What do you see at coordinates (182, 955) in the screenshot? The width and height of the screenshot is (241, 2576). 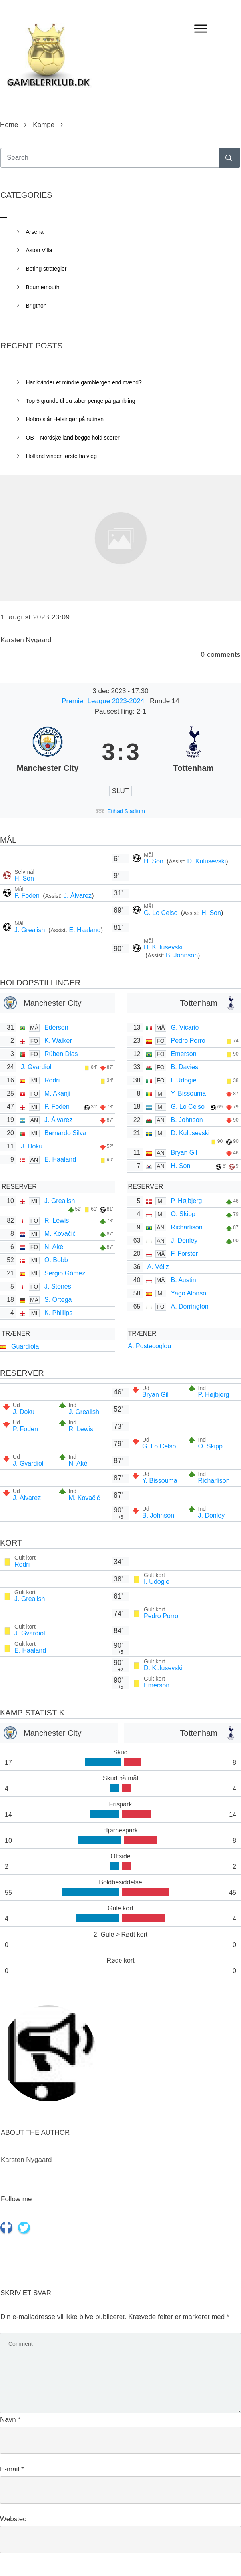 I see `B. Johnson` at bounding box center [182, 955].